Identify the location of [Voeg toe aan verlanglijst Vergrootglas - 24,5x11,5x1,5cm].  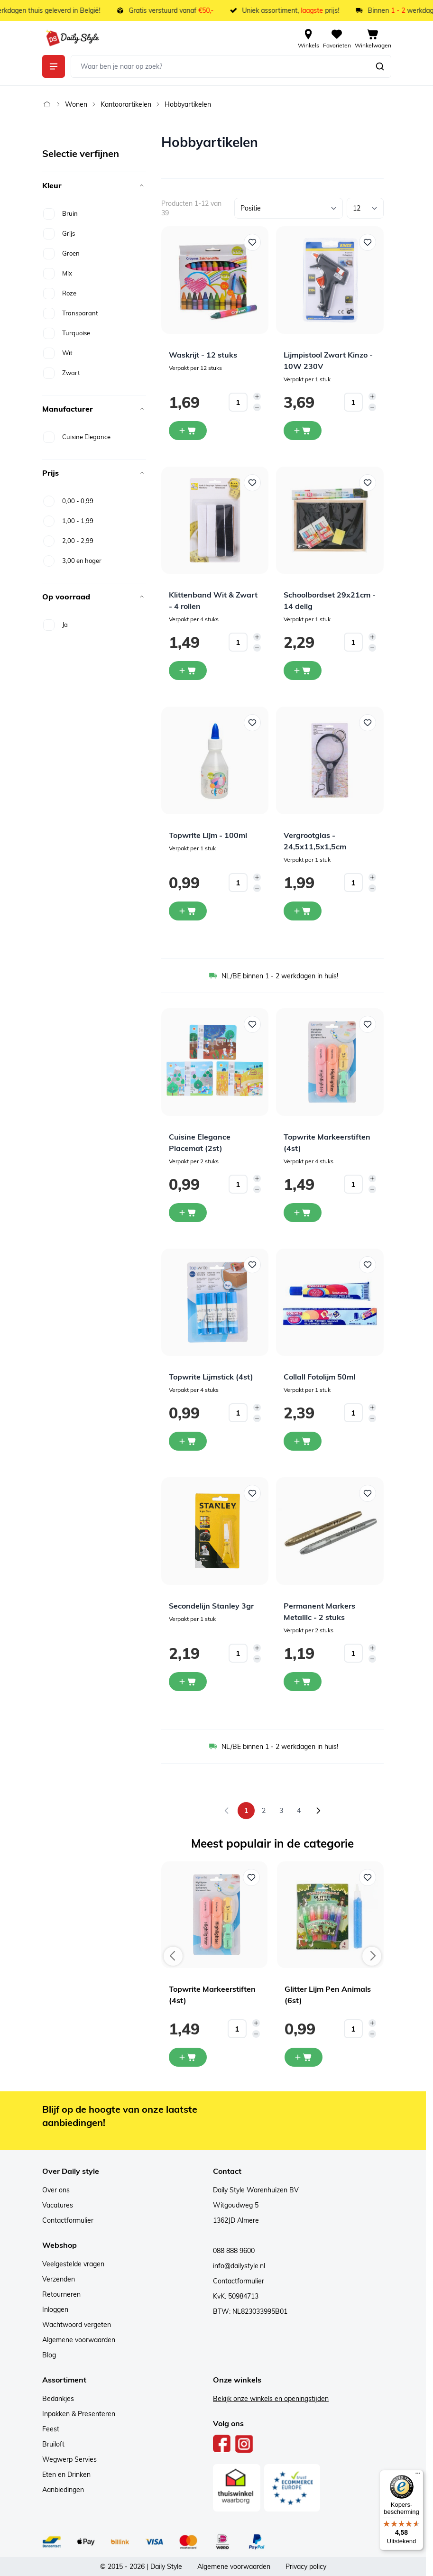
(367, 722).